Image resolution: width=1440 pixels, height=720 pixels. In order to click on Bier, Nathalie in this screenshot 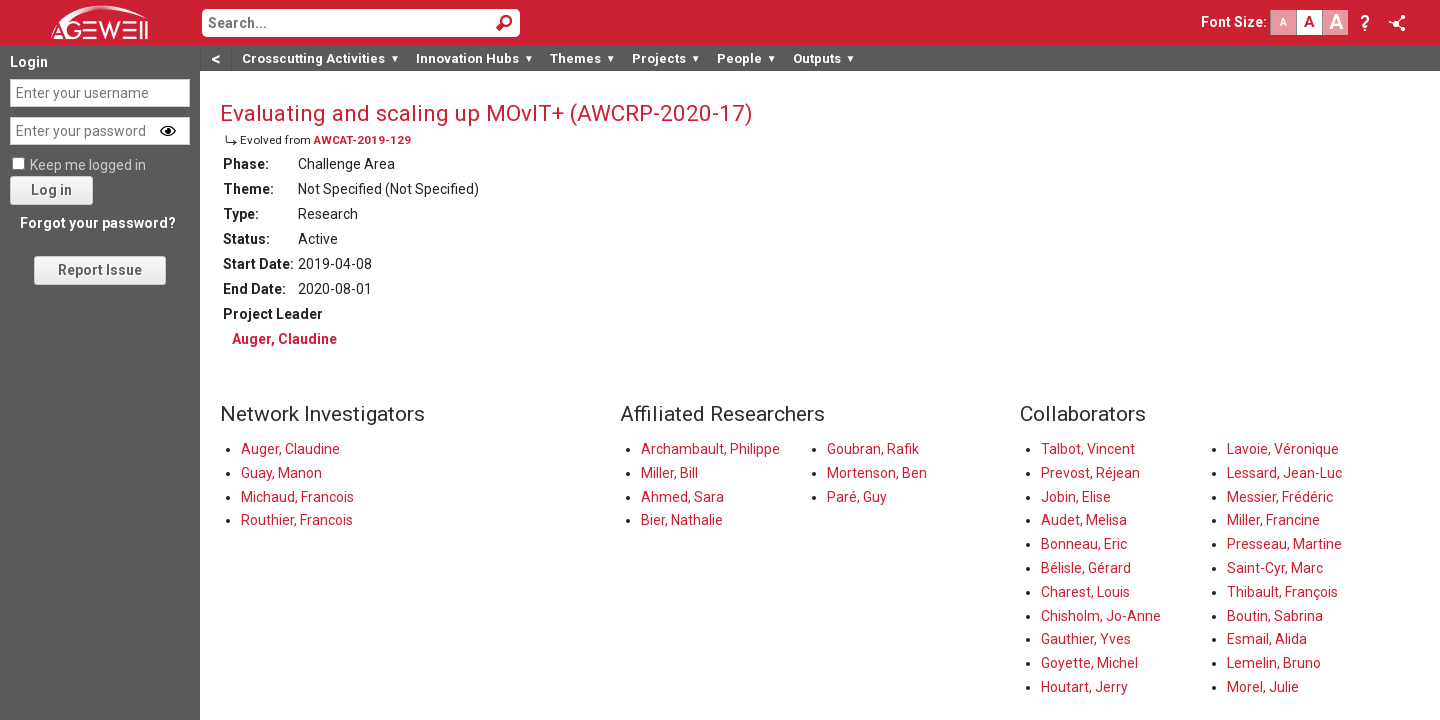, I will do `click(682, 520)`.